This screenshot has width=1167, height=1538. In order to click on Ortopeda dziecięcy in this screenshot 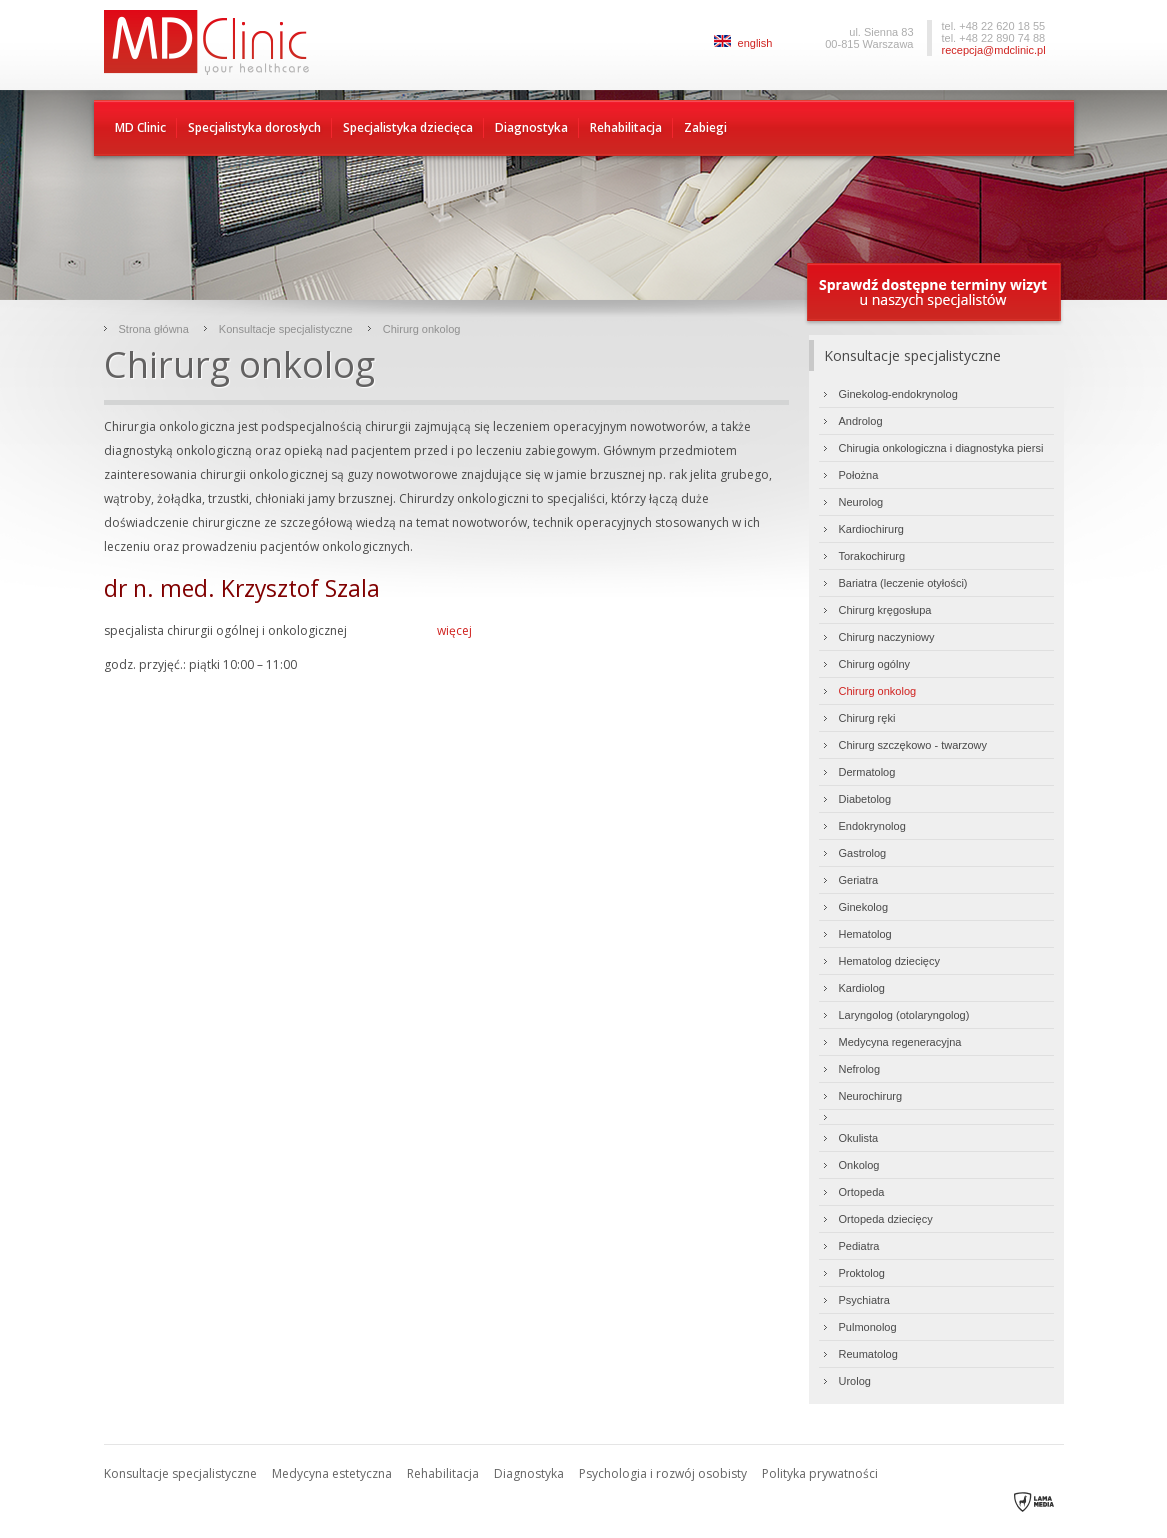, I will do `click(886, 1219)`.